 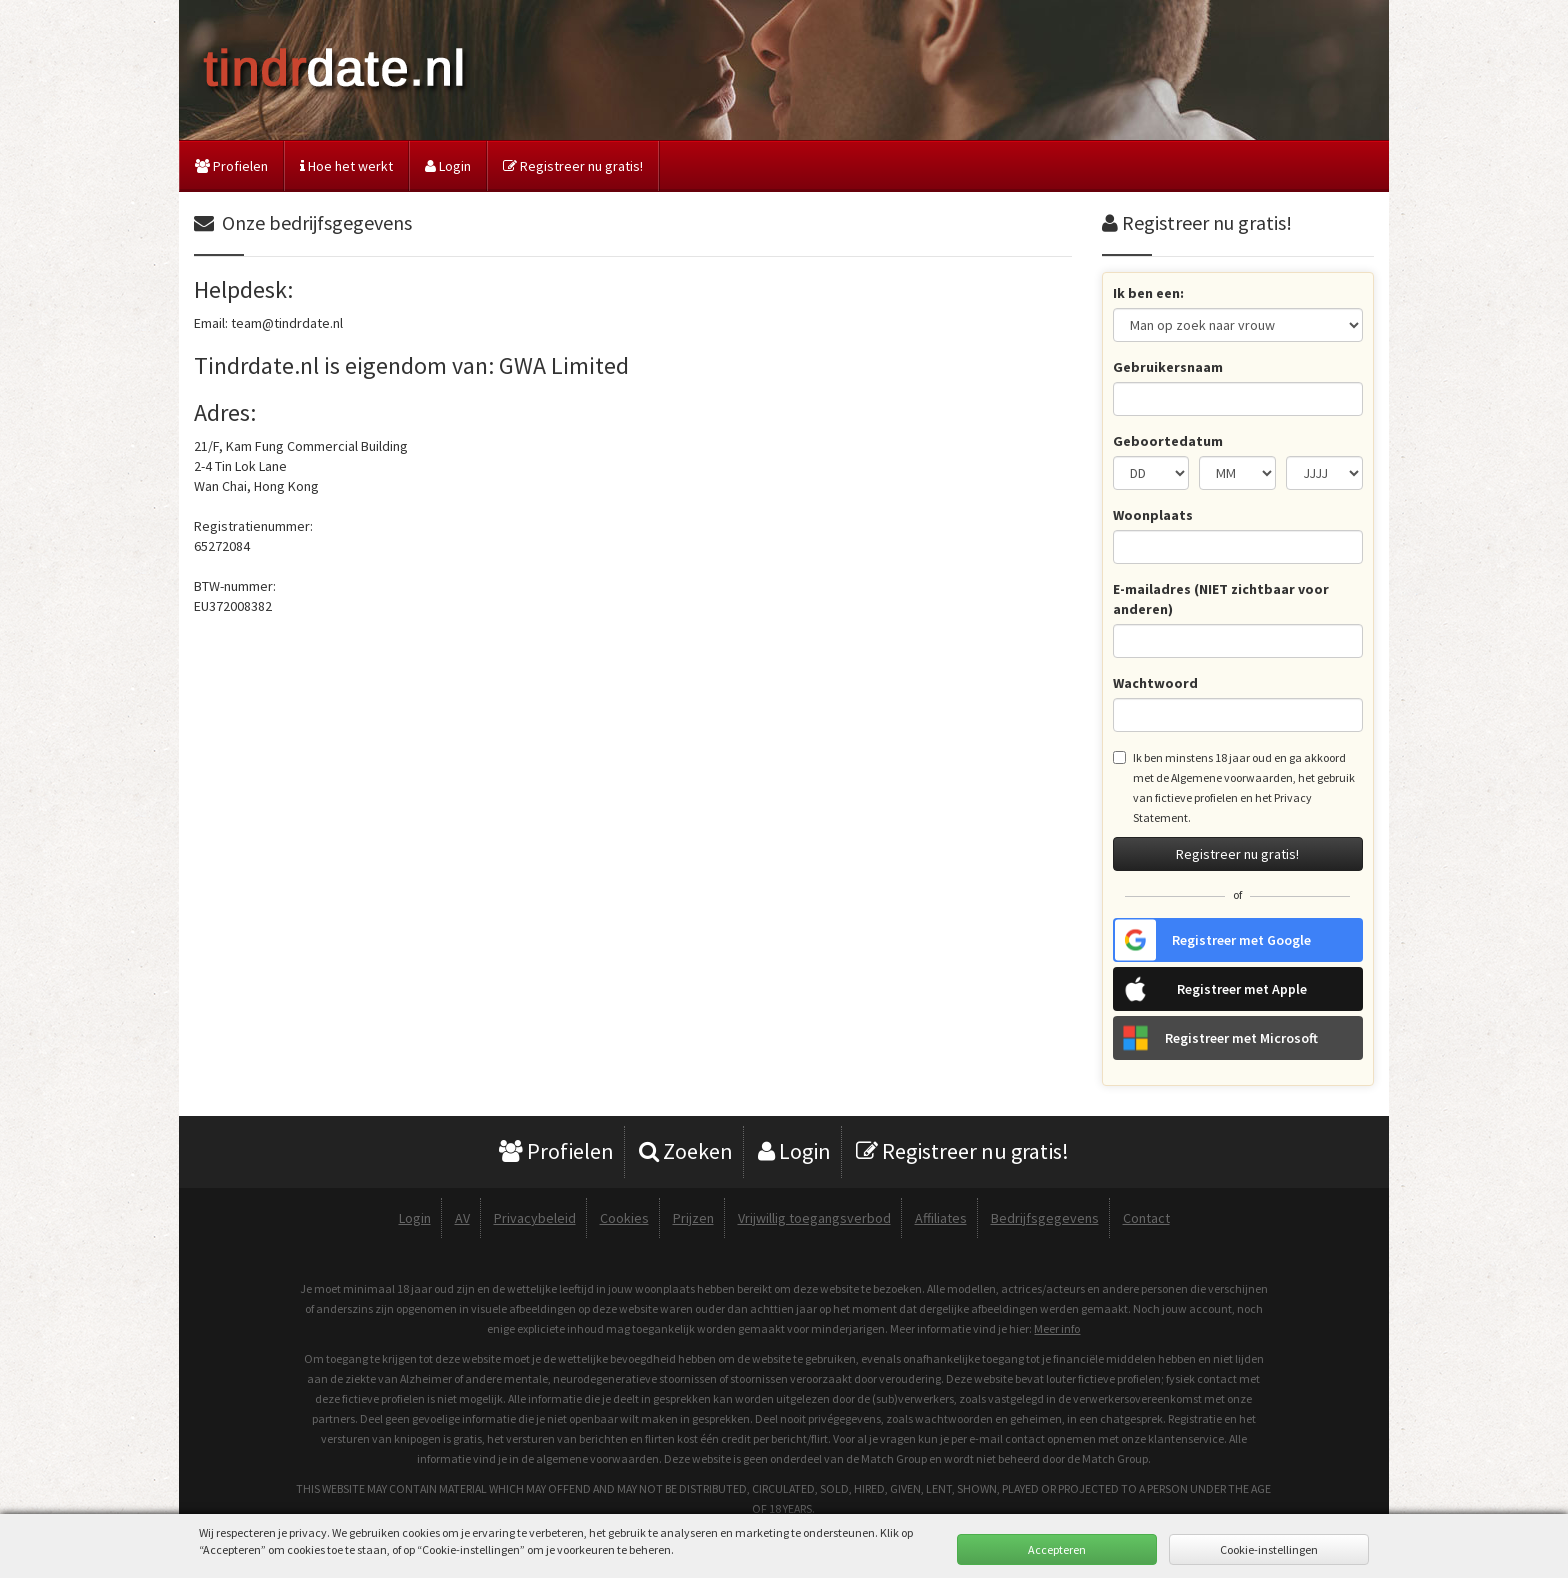 What do you see at coordinates (448, 166) in the screenshot?
I see `Login` at bounding box center [448, 166].